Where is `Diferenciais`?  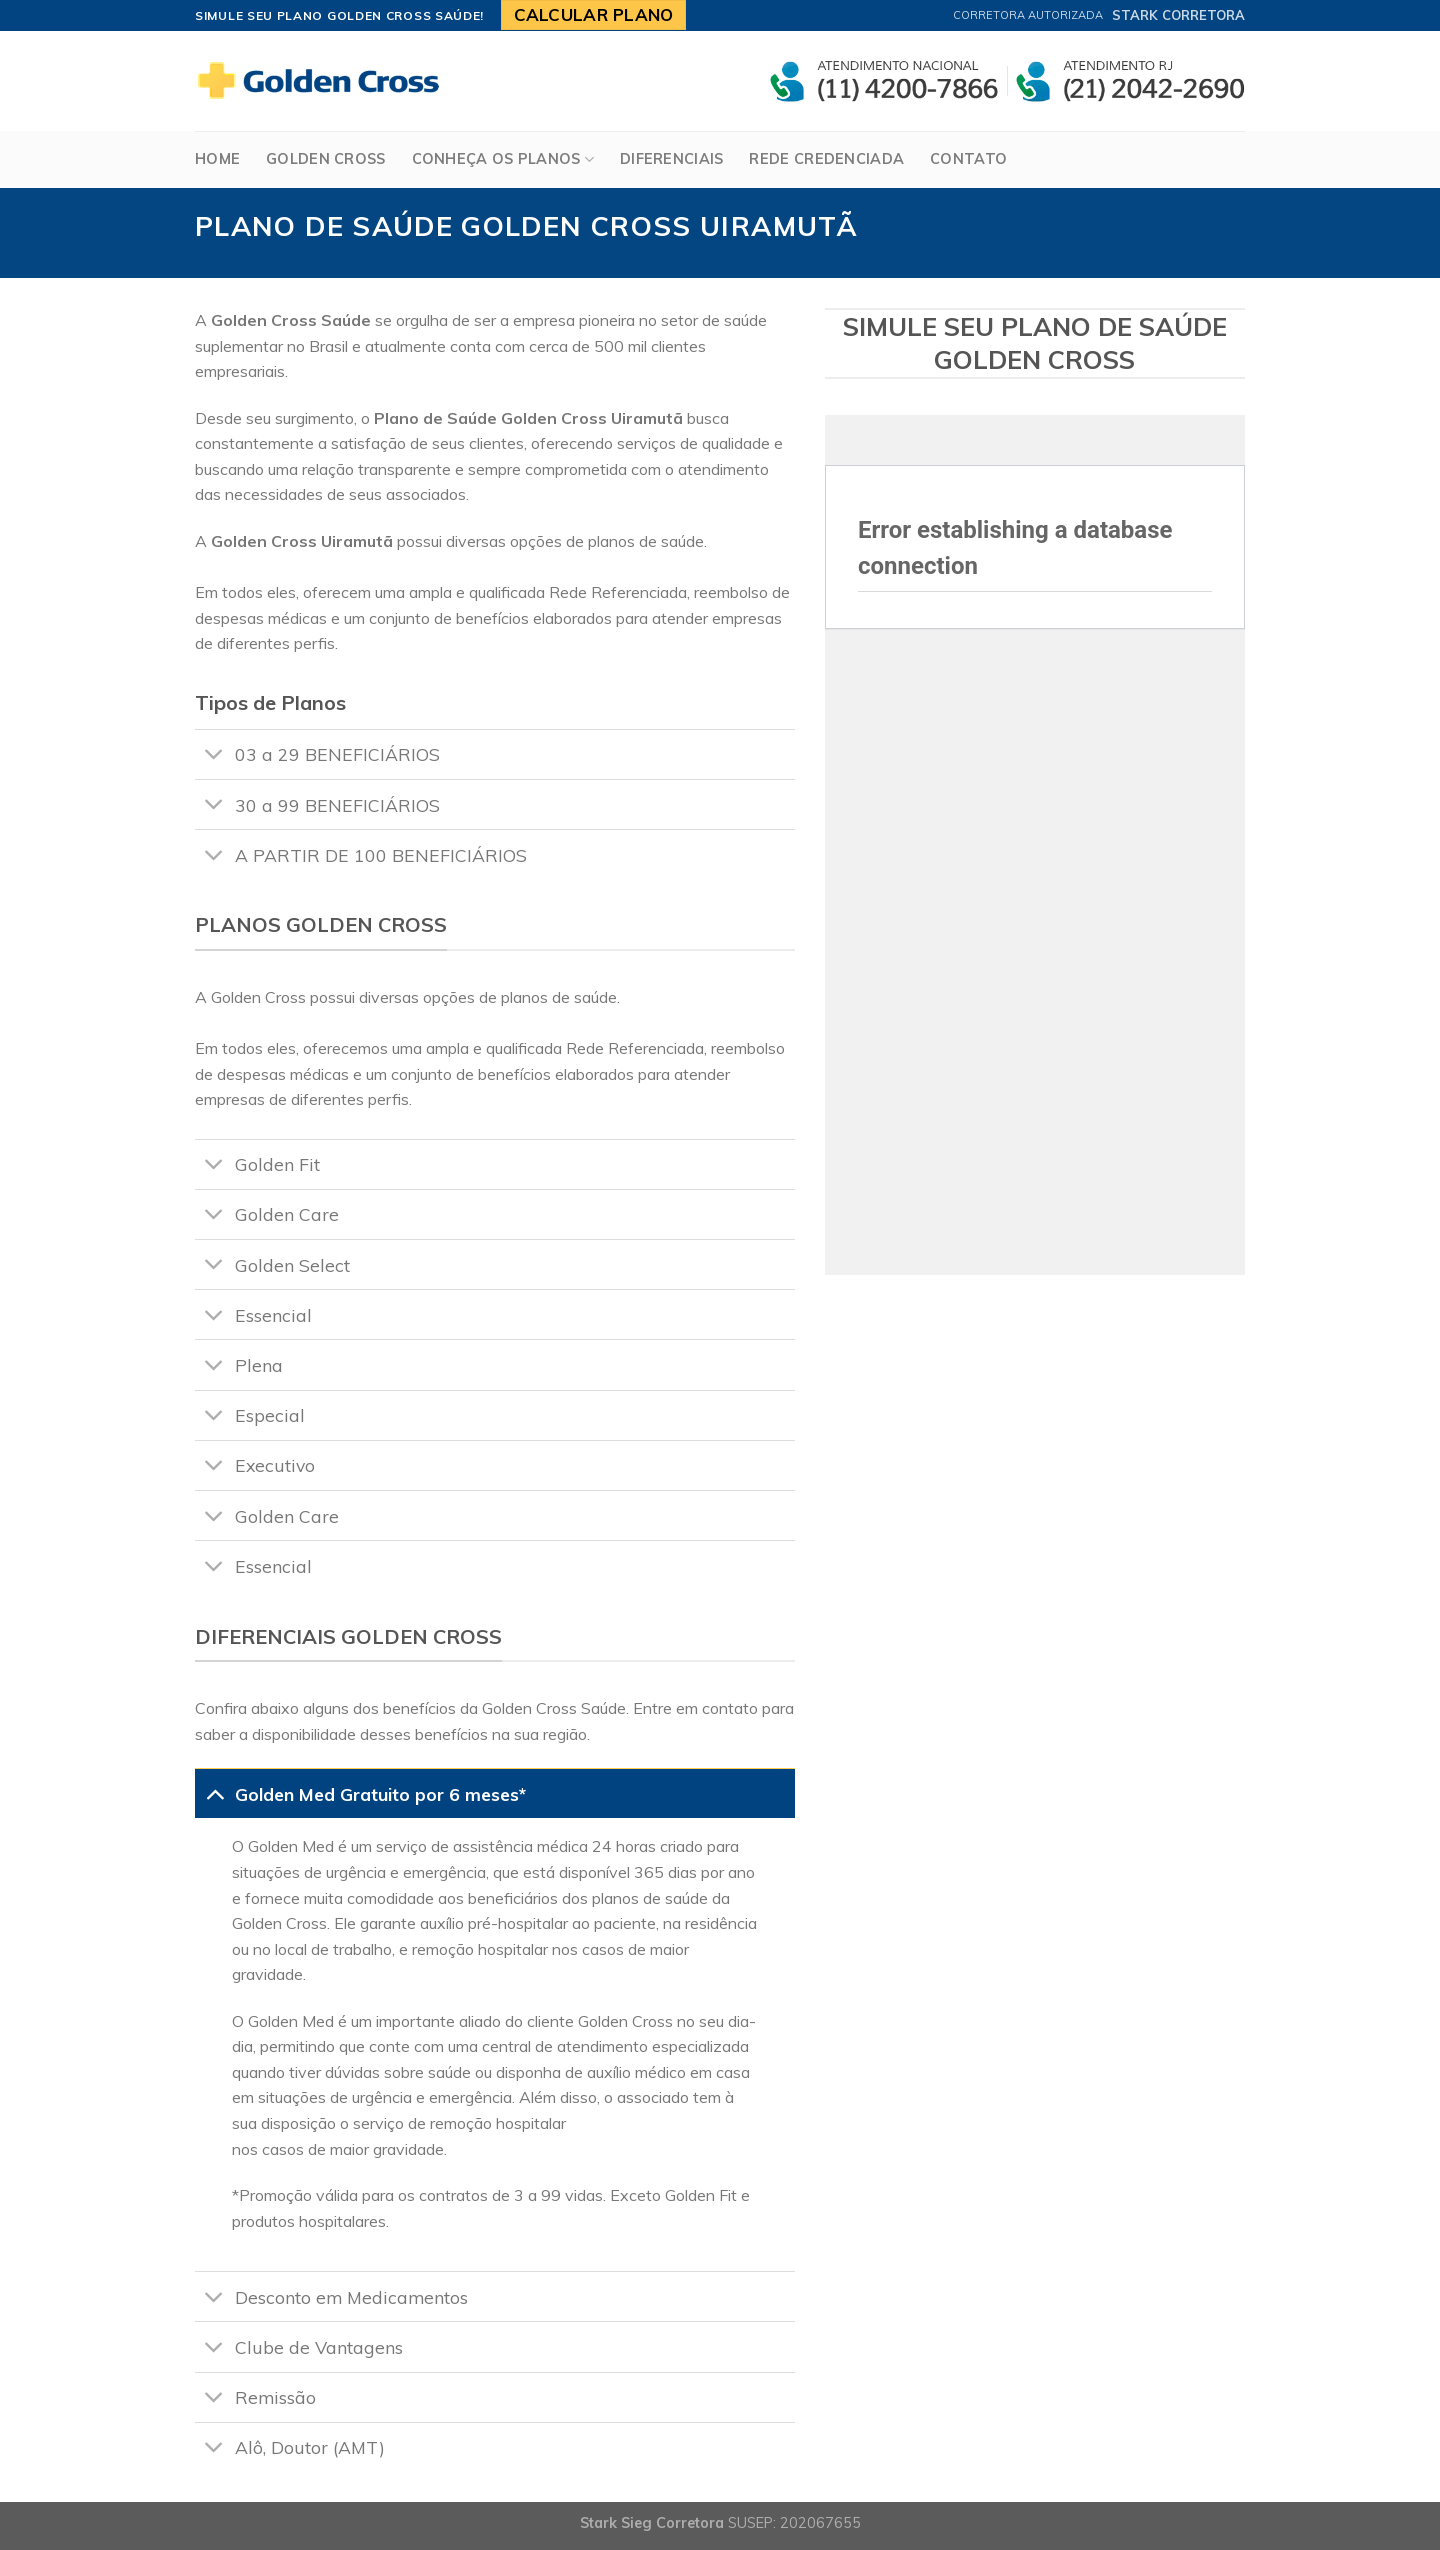 Diferenciais is located at coordinates (671, 159).